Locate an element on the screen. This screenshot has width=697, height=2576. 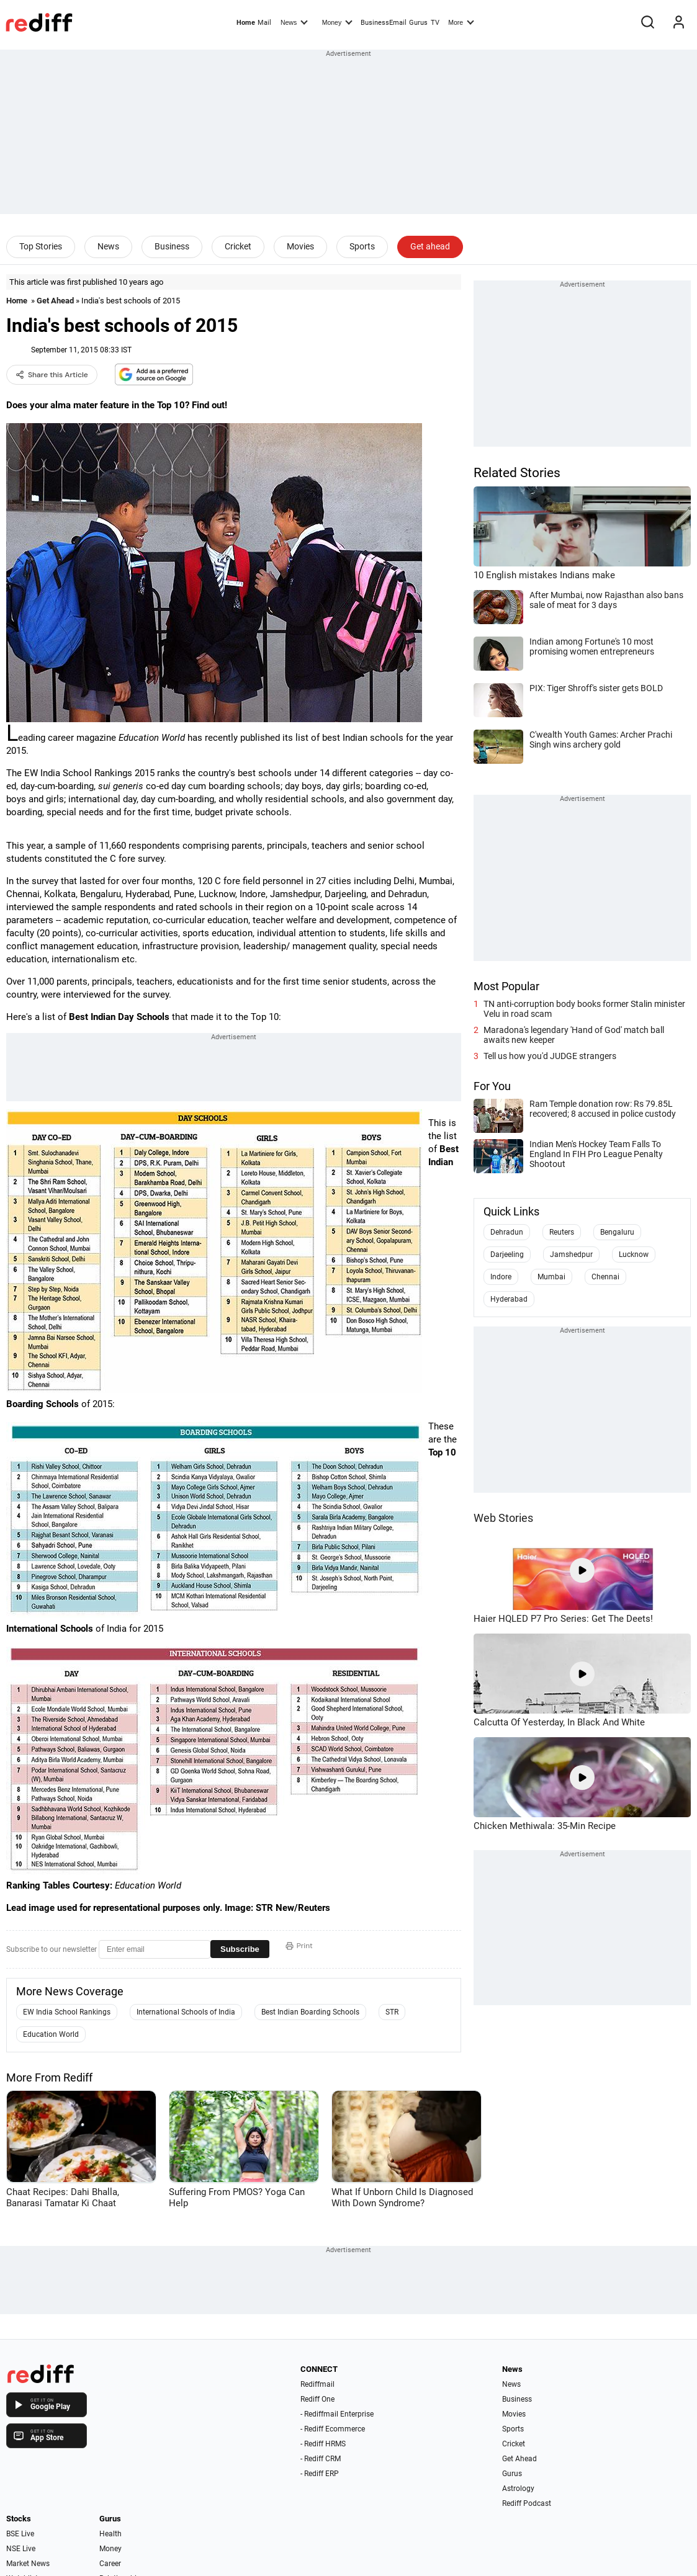
Get ahead is located at coordinates (430, 246).